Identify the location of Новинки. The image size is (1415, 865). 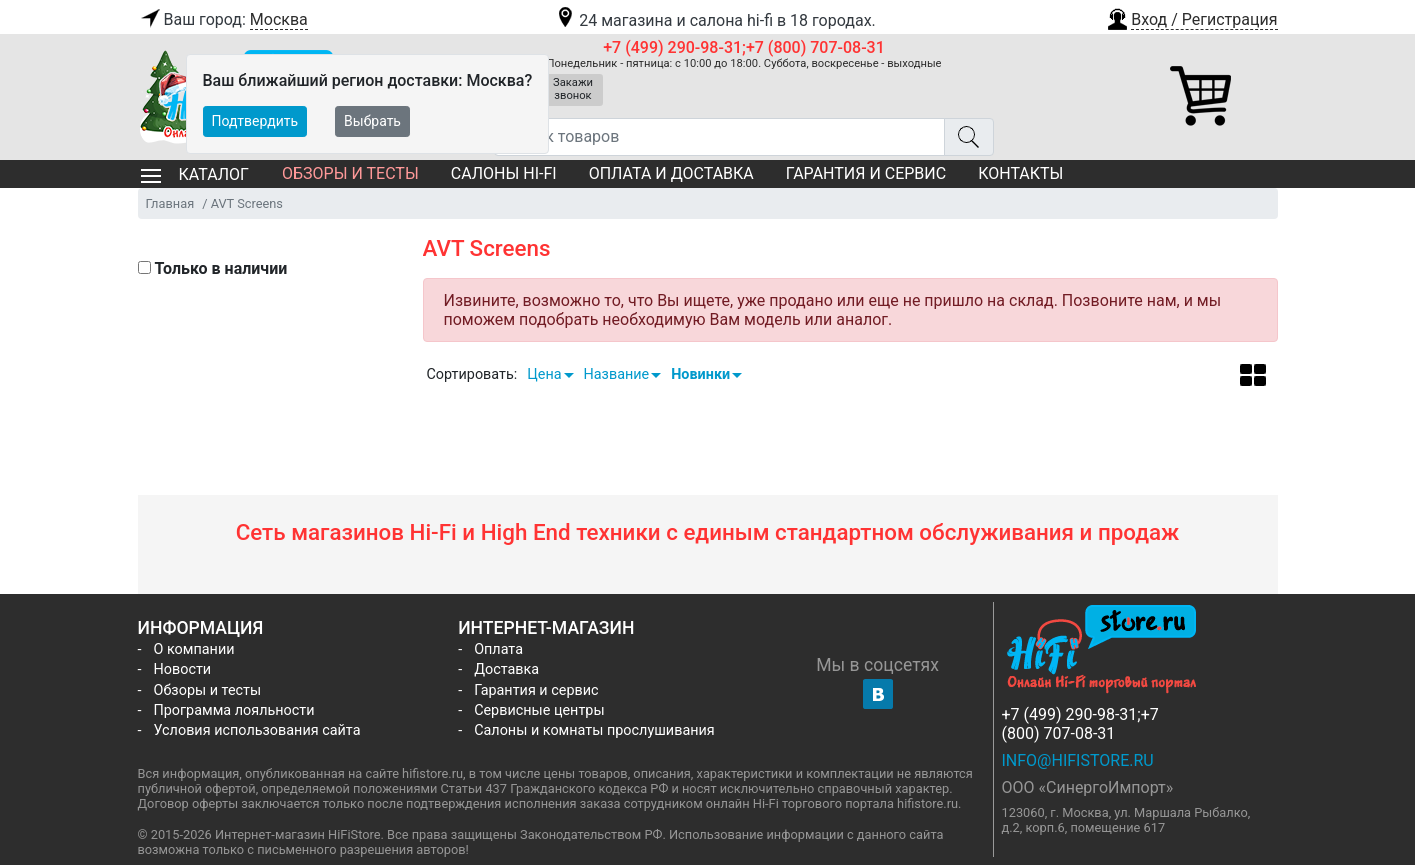
(700, 374).